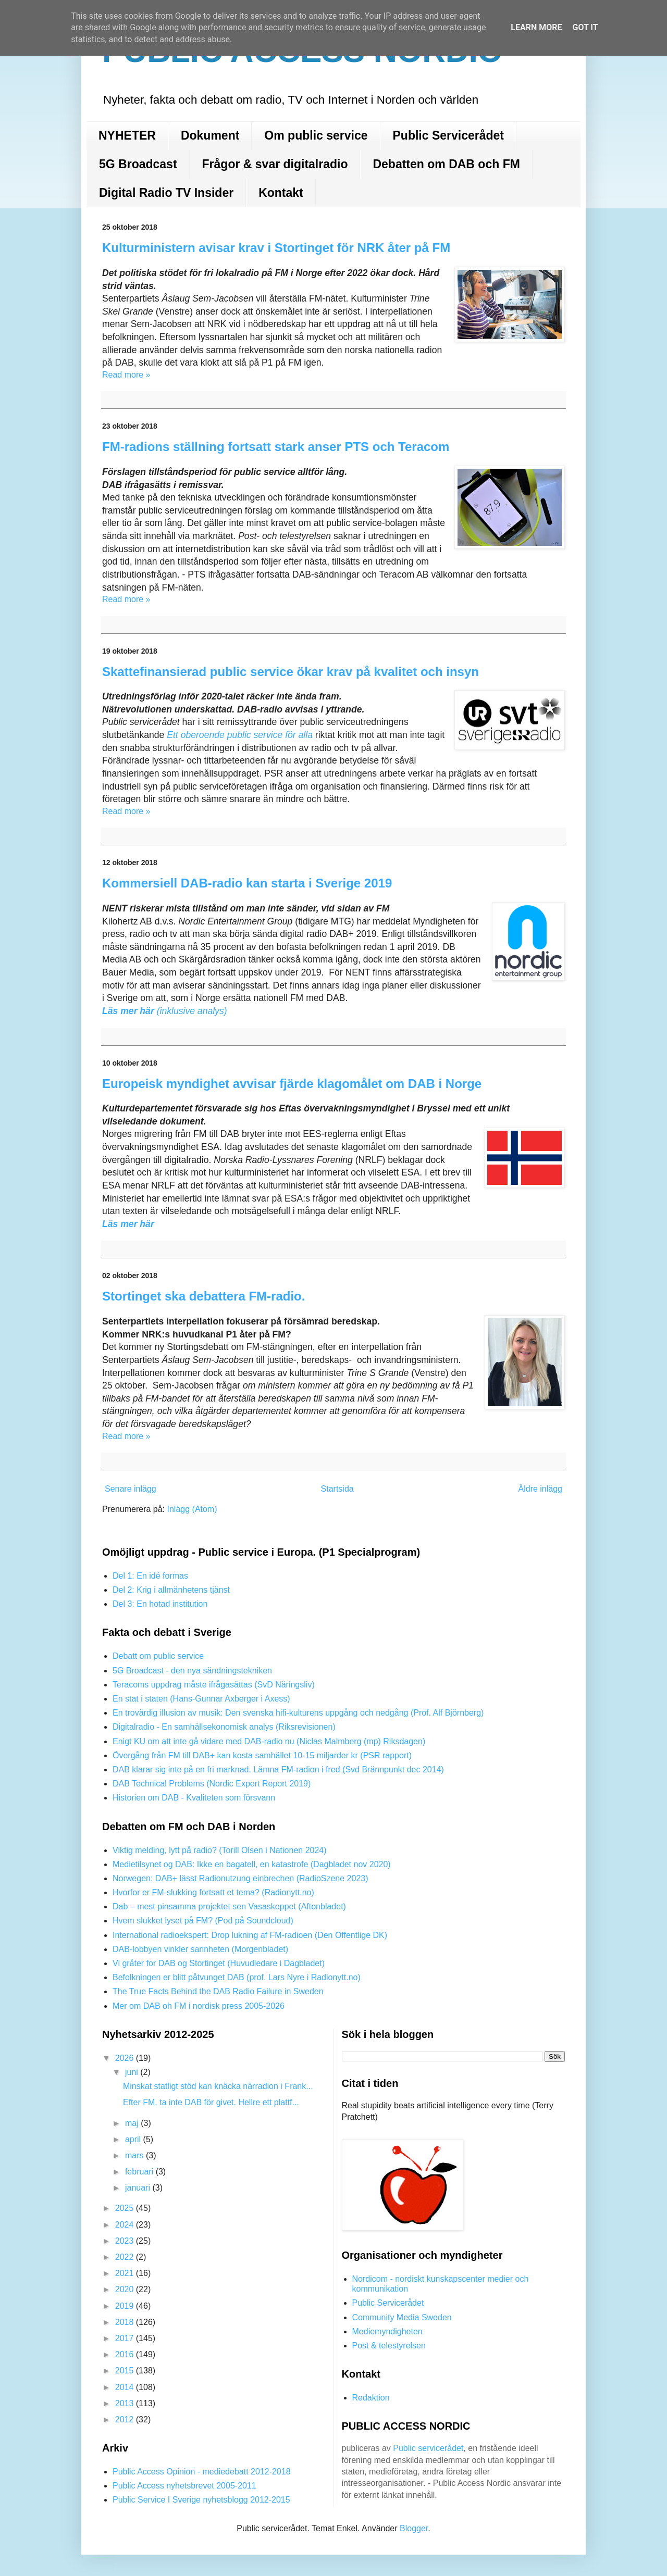  What do you see at coordinates (166, 192) in the screenshot?
I see `Digital Radio TV Insider` at bounding box center [166, 192].